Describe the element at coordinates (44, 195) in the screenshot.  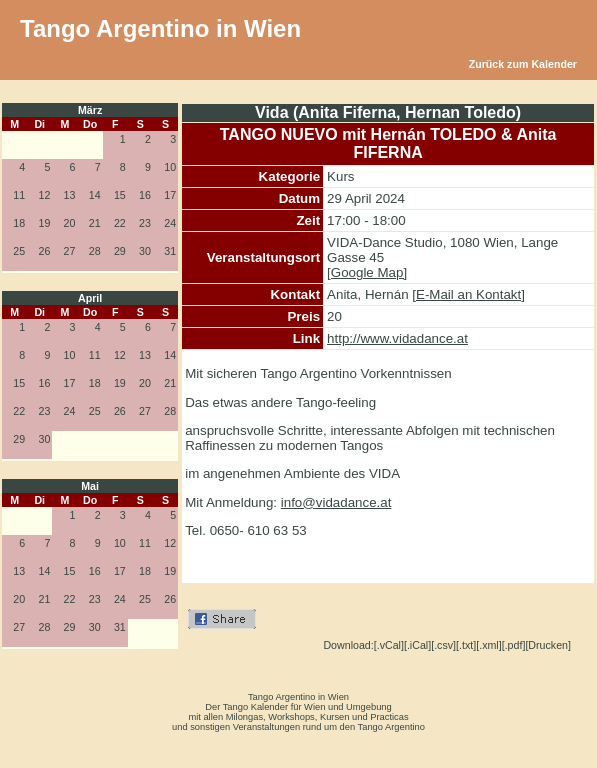
I see `12` at that location.